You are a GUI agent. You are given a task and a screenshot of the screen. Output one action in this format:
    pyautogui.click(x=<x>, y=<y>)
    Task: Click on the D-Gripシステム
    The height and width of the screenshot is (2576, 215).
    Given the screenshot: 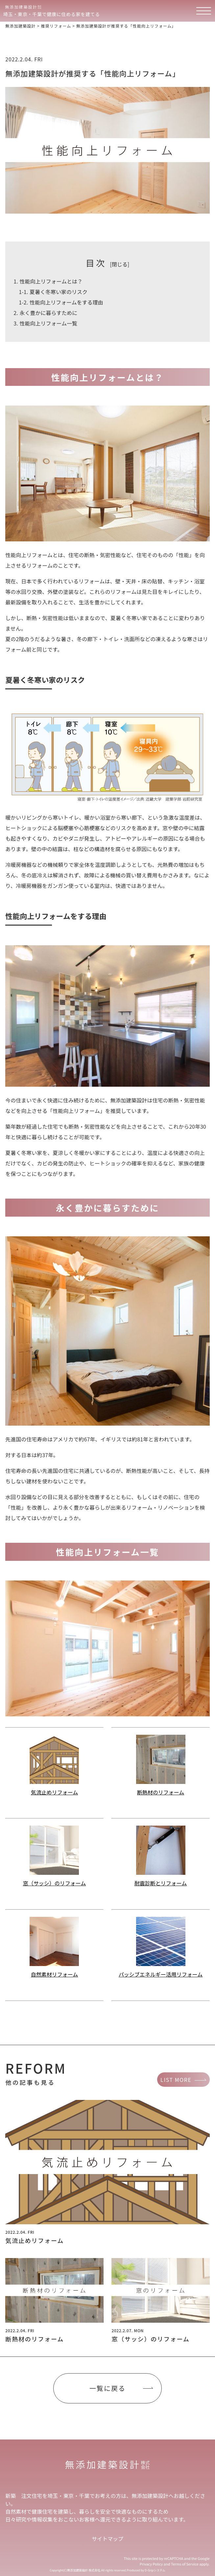 What is the action you would take?
    pyautogui.click(x=155, y=2570)
    